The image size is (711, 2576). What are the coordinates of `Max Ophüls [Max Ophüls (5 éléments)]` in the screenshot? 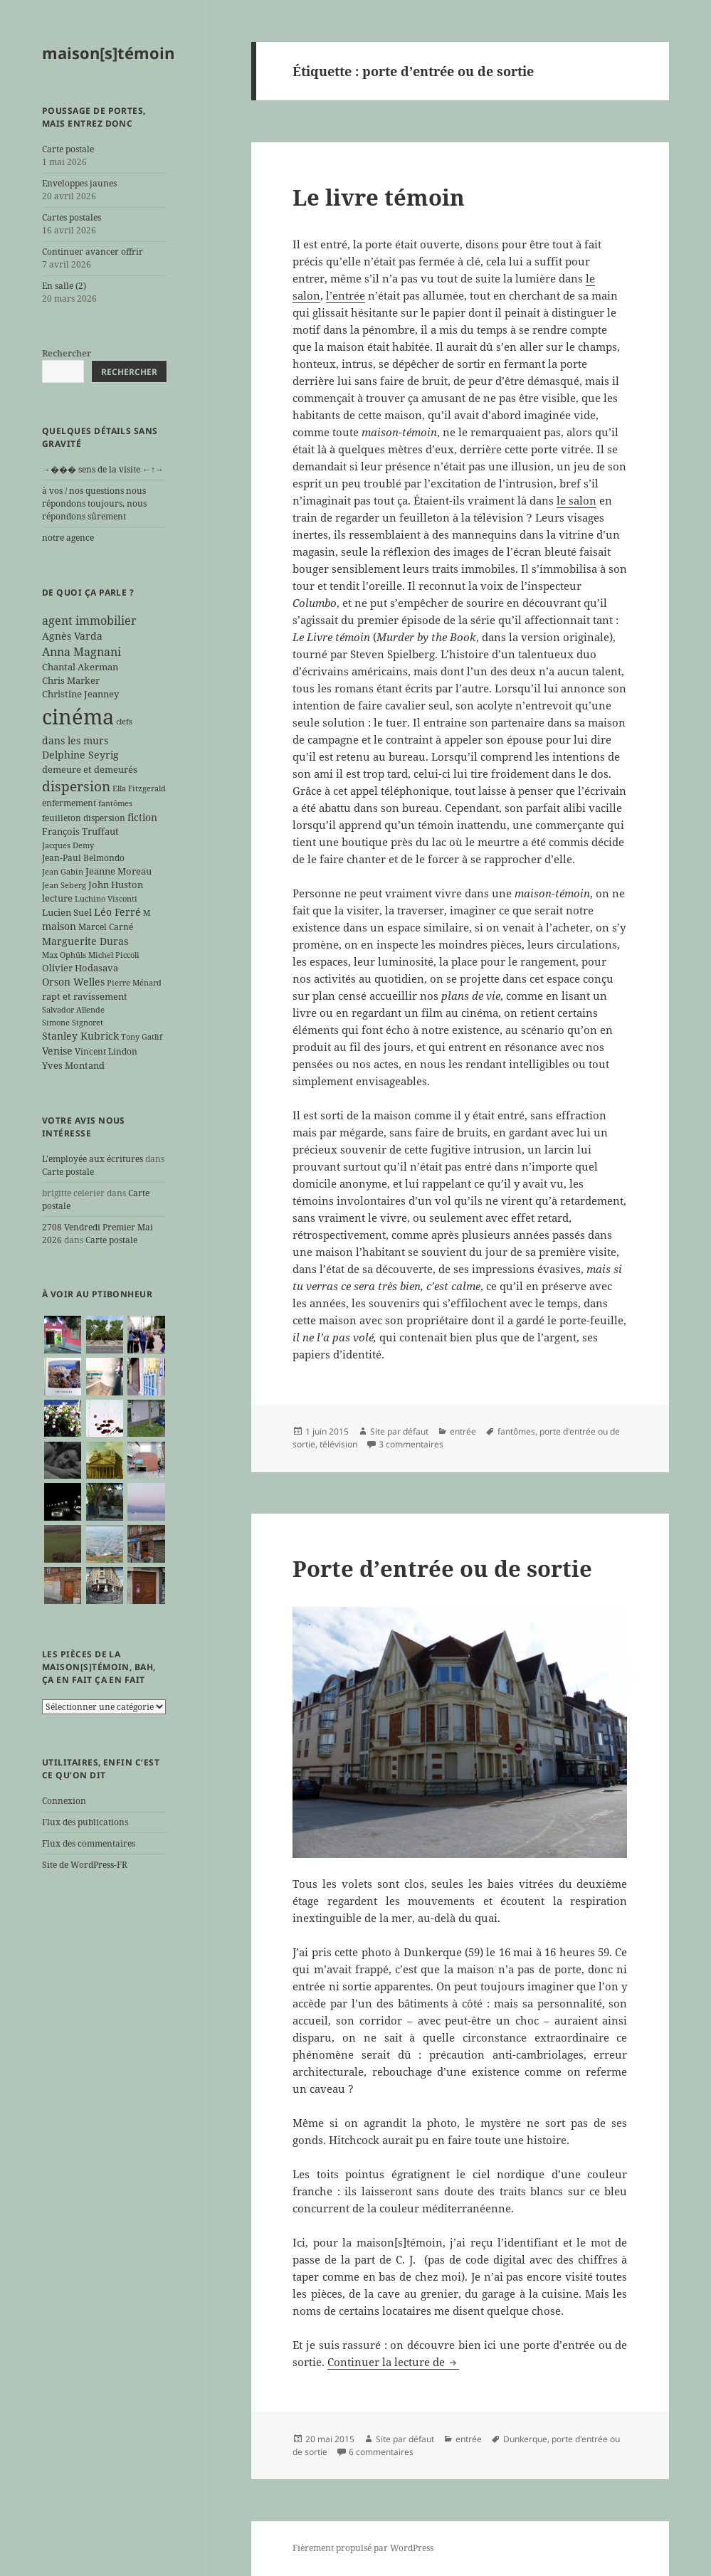 It's located at (64, 955).